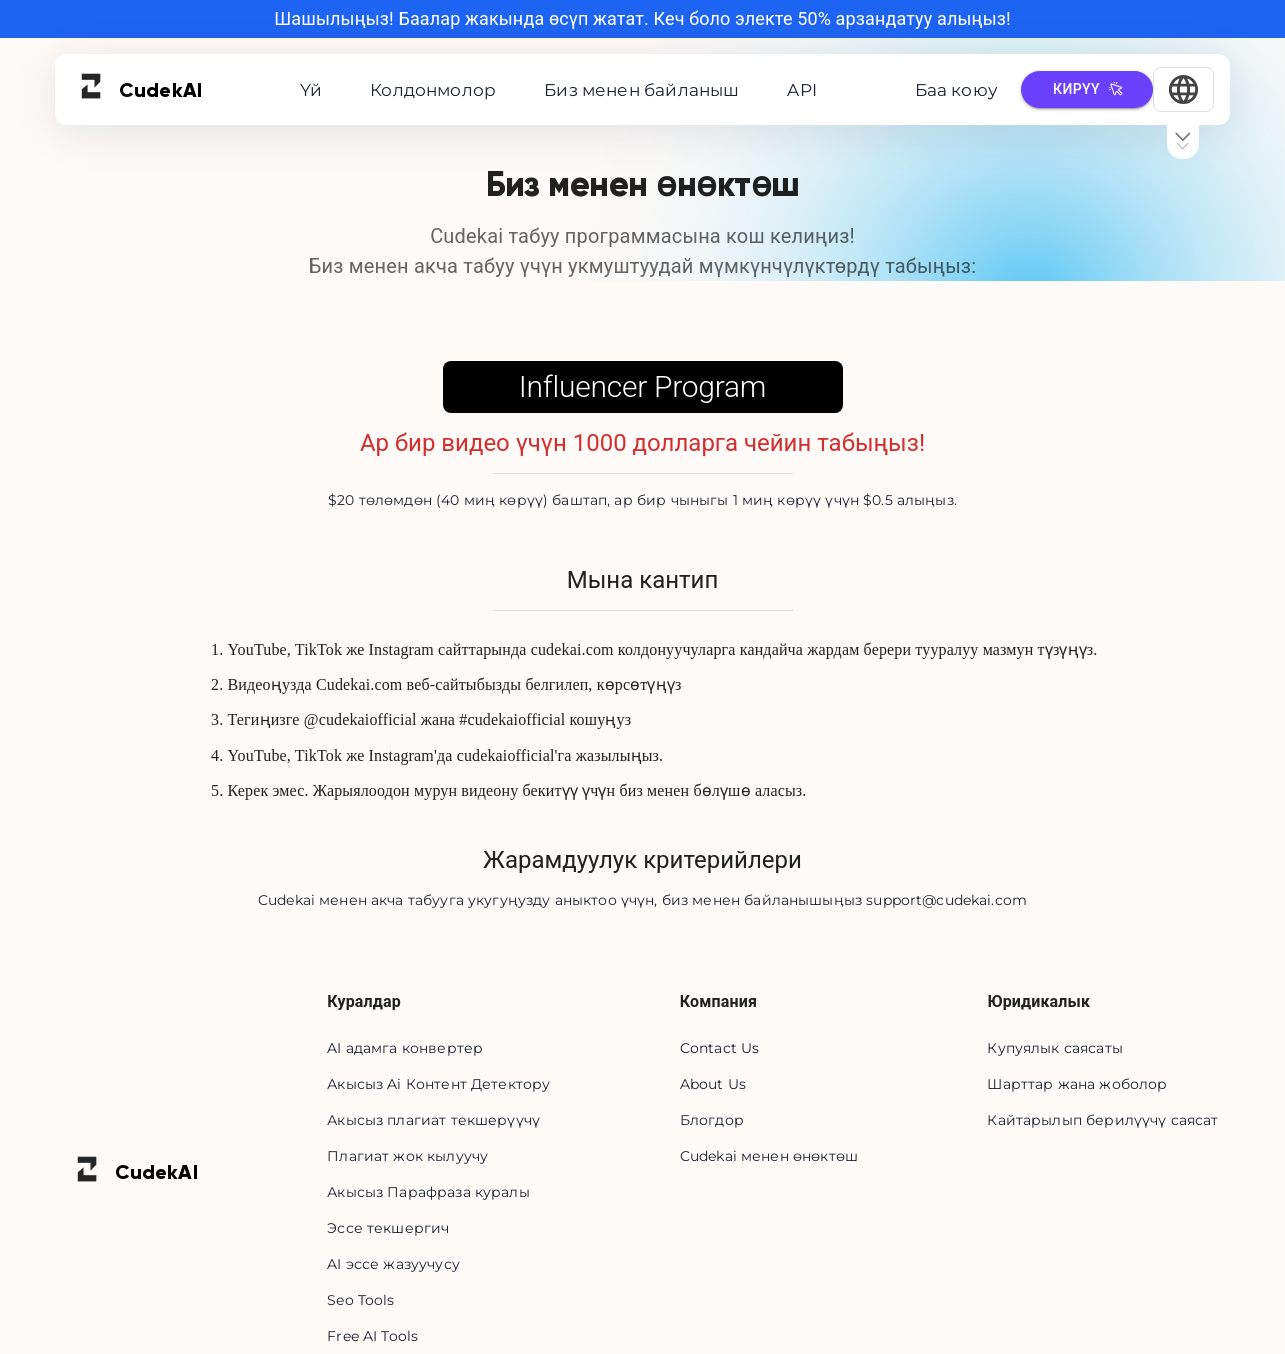 Image resolution: width=1285 pixels, height=1354 pixels. I want to click on Купуялык саясаты, so click(1054, 1048).